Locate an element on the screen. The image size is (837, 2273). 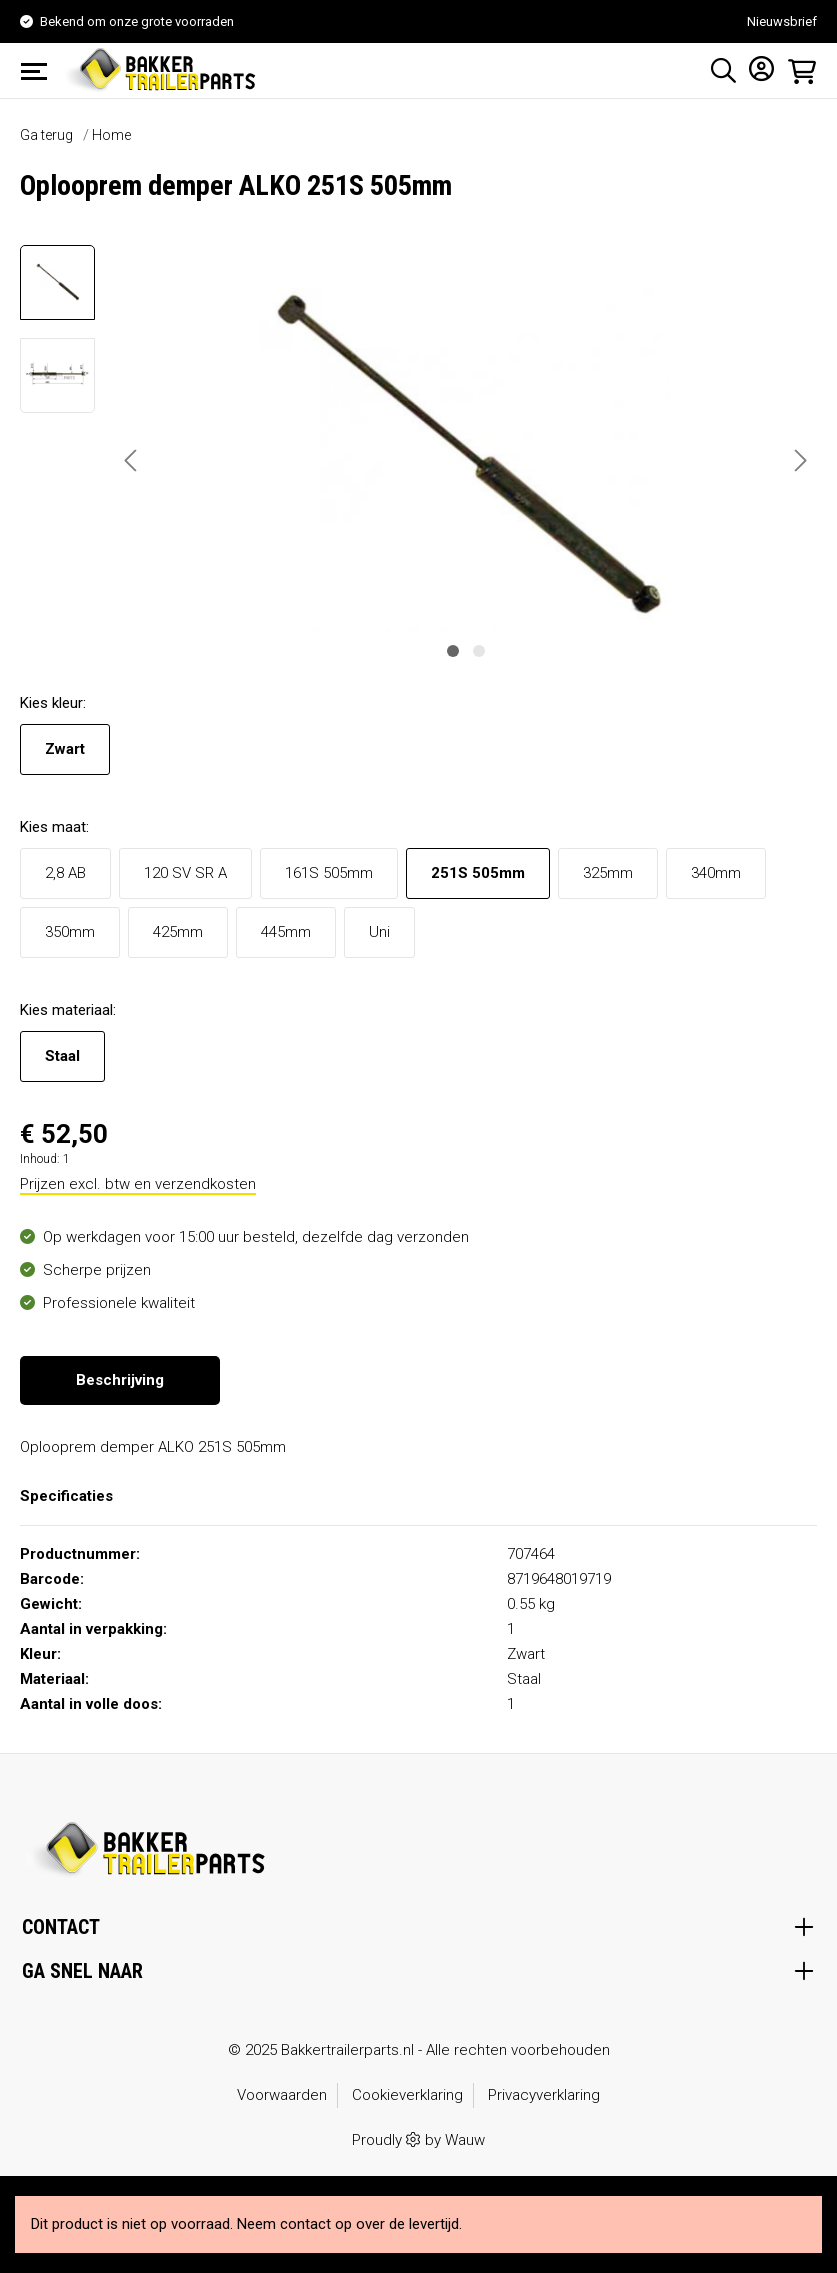
[Menu] is located at coordinates (40, 71).